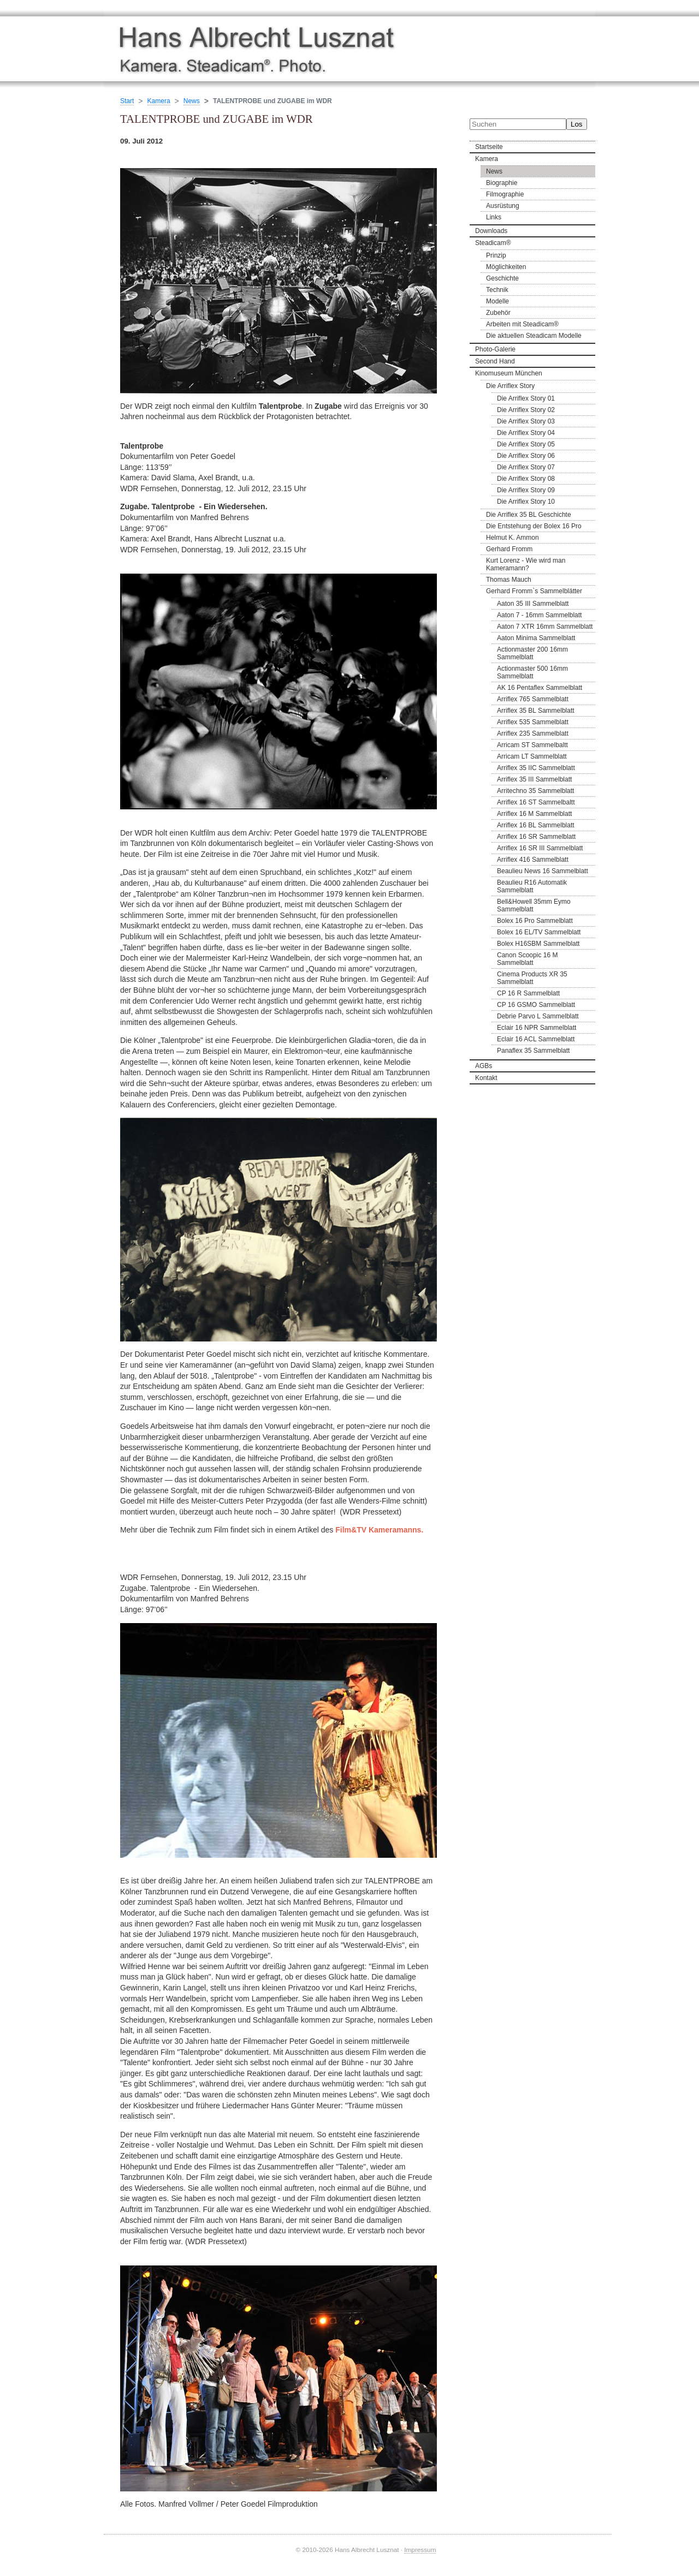  I want to click on Aaton 35 III Sammelblatt, so click(532, 603).